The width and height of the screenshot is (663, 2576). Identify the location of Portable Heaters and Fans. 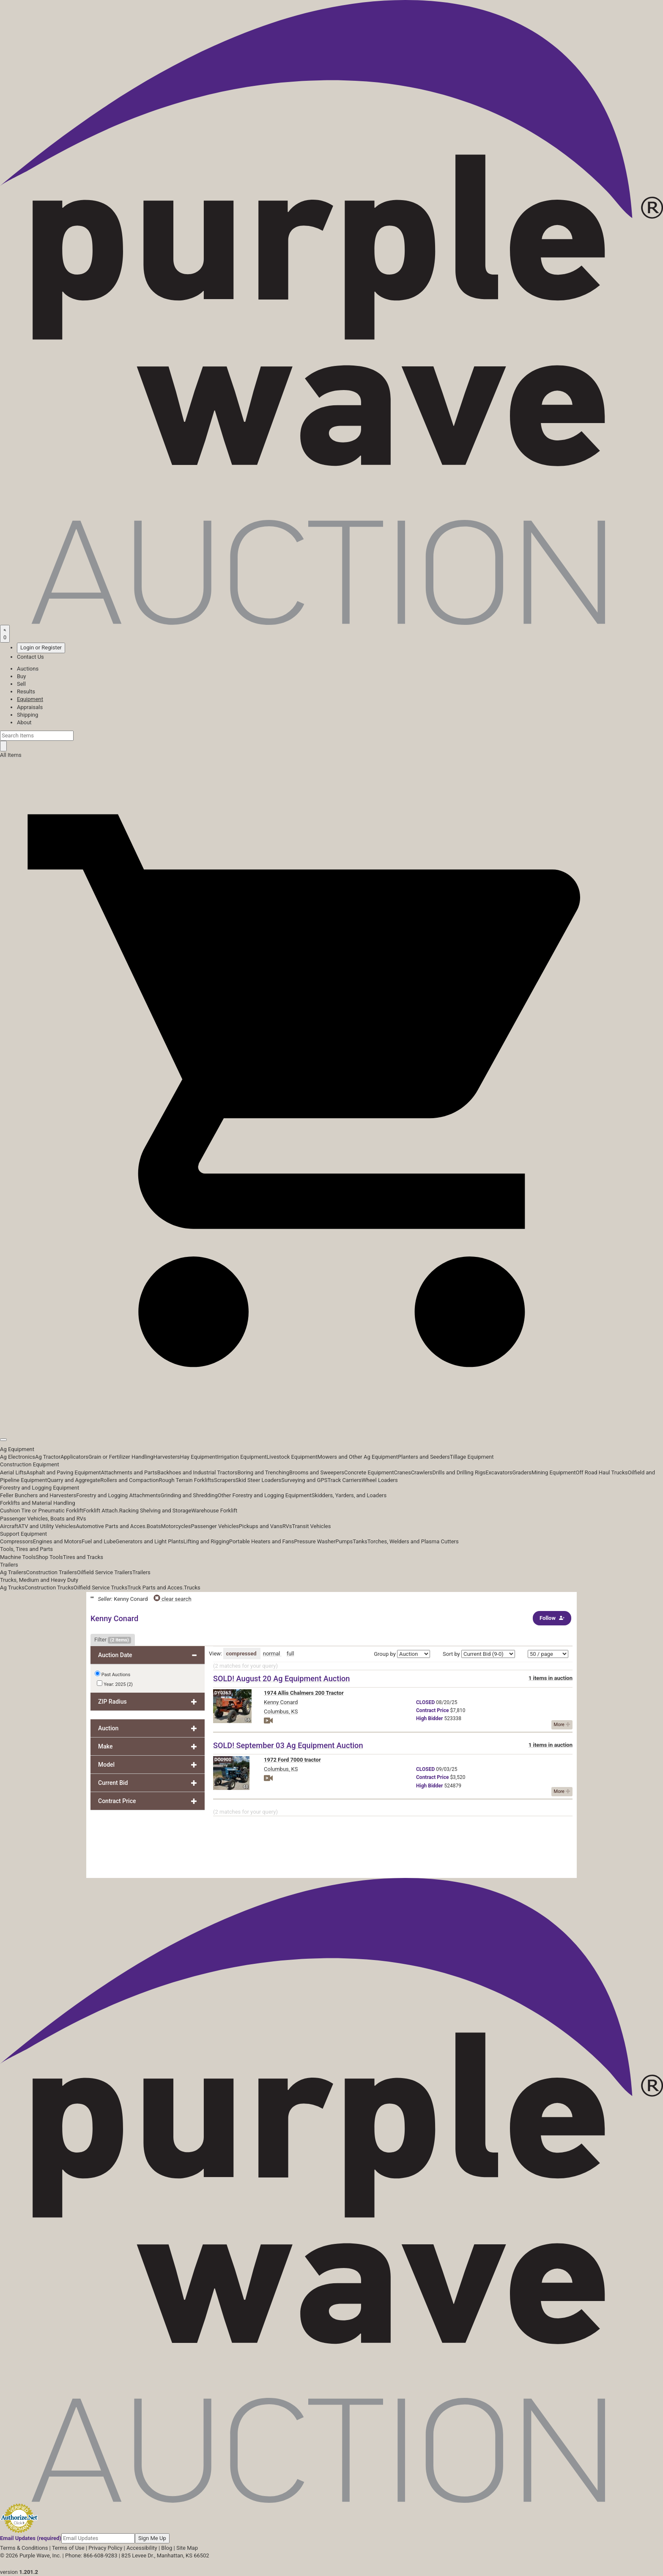
(261, 1541).